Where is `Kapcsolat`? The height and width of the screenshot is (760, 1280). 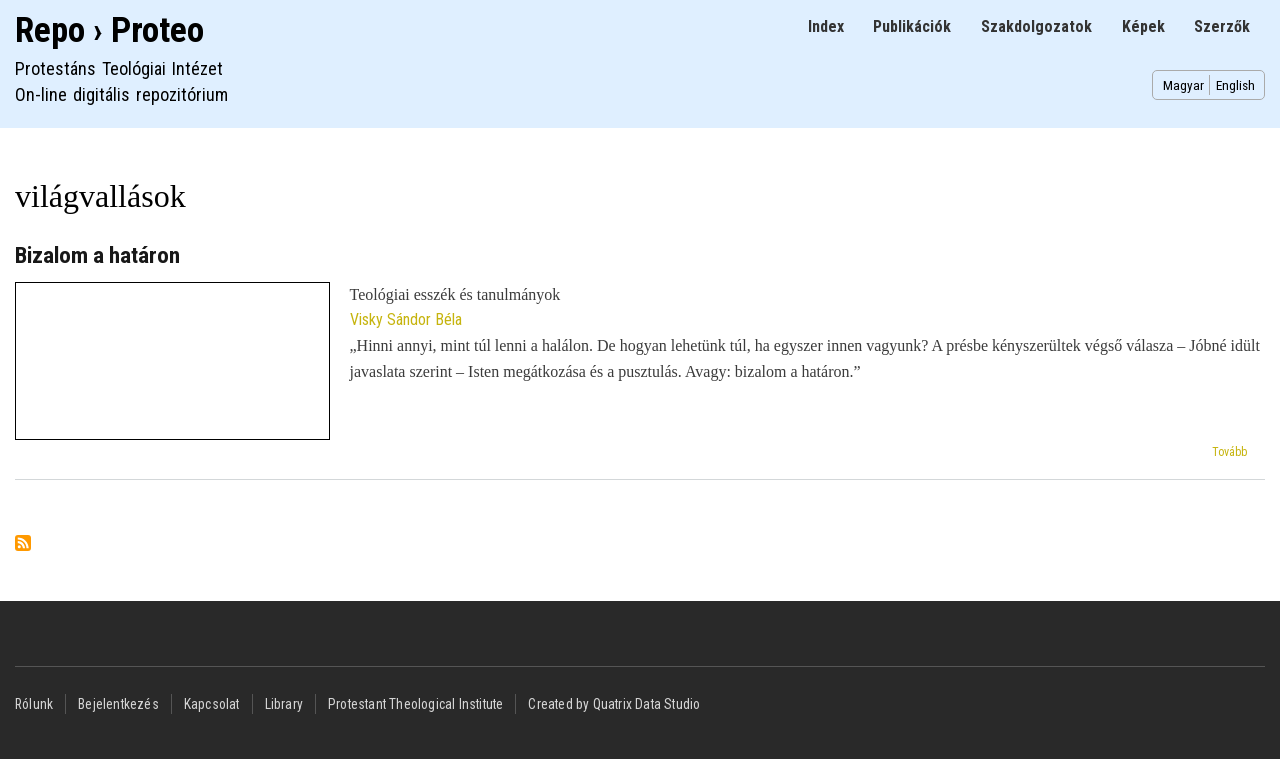 Kapcsolat is located at coordinates (212, 704).